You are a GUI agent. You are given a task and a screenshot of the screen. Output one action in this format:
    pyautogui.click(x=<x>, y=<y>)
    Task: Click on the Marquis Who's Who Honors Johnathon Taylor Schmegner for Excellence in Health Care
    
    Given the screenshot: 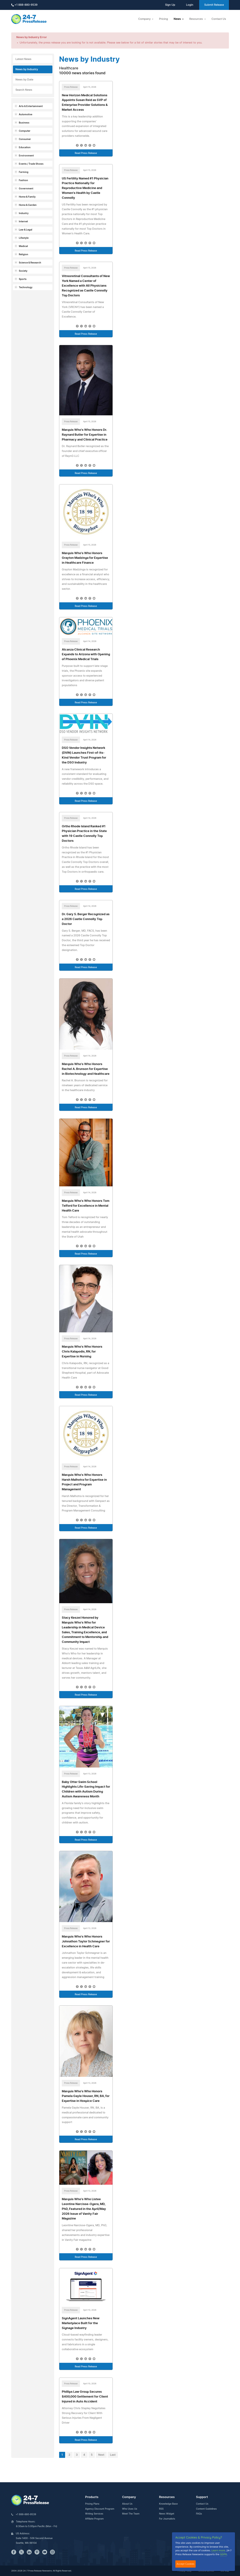 What is the action you would take?
    pyautogui.click(x=86, y=1941)
    